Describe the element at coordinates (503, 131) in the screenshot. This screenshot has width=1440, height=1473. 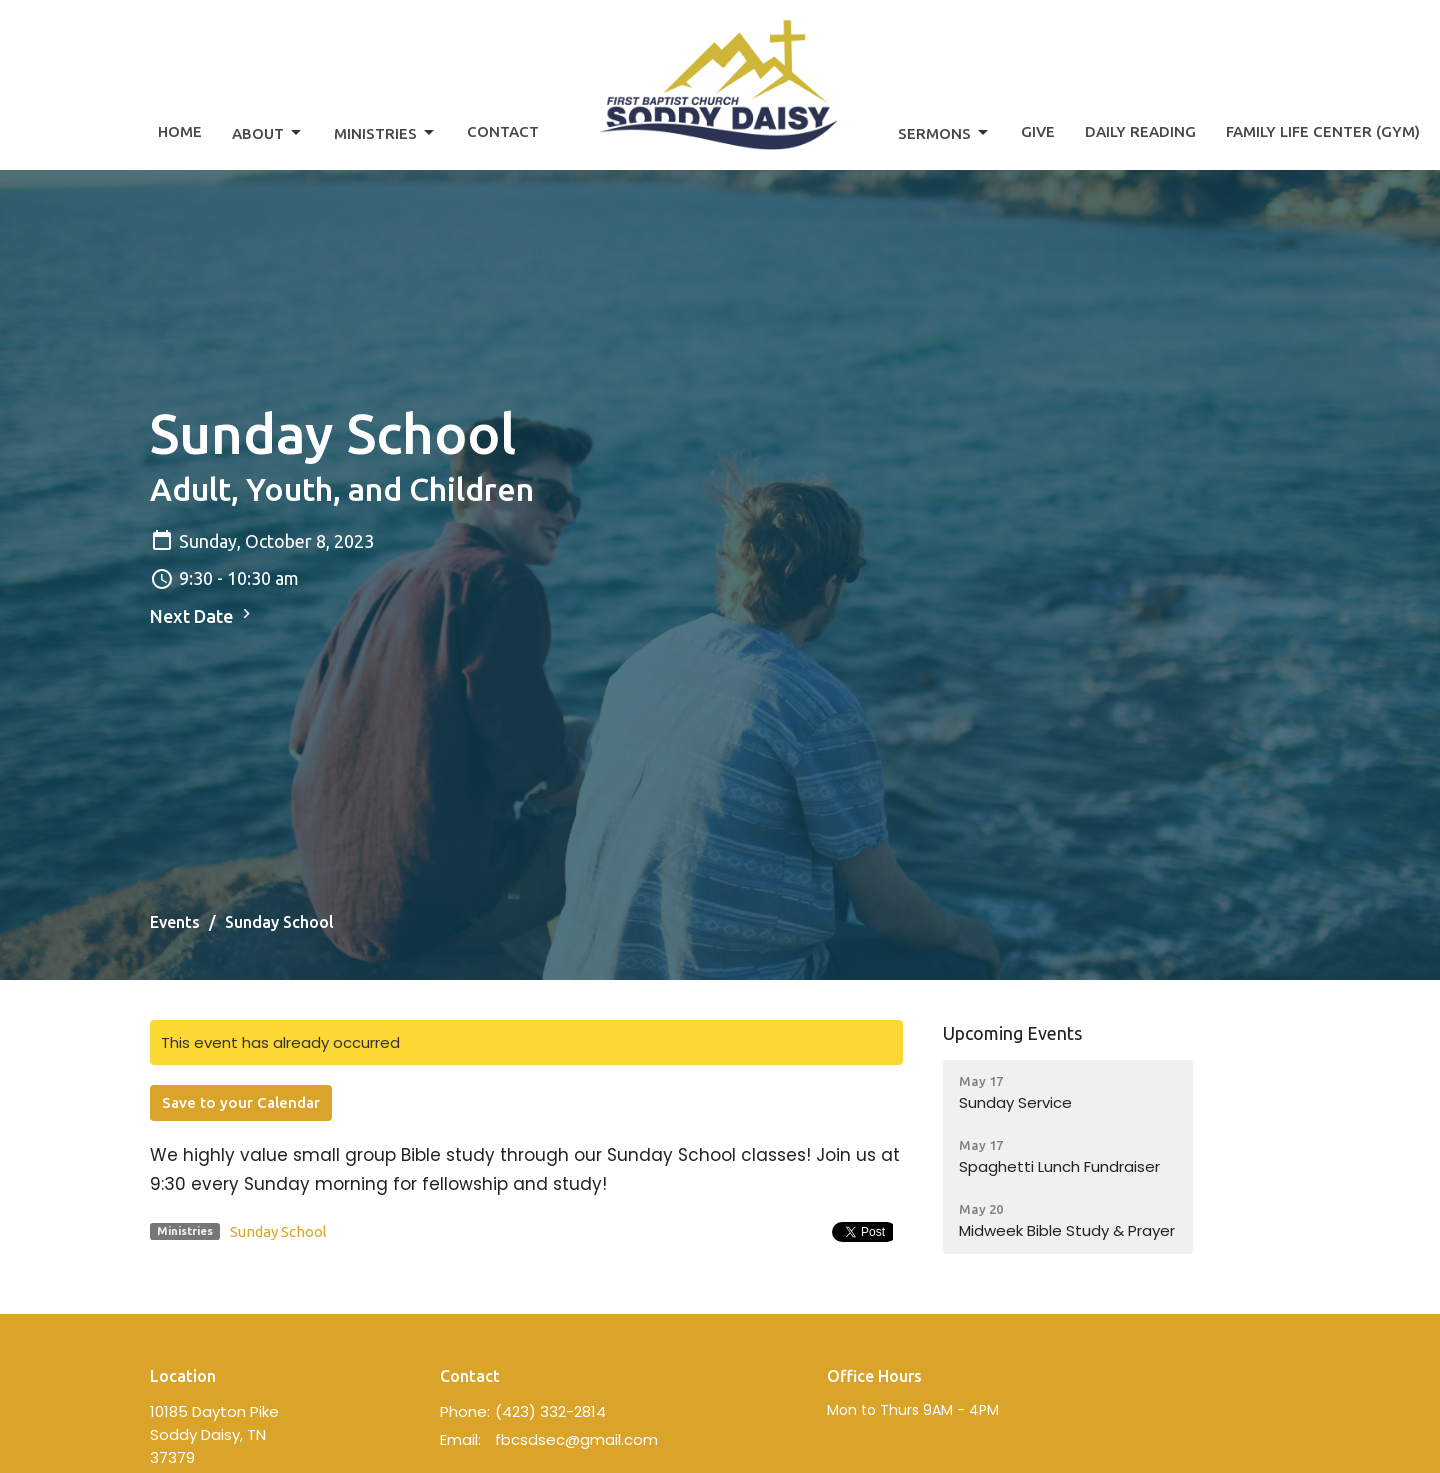
I see `Contact` at that location.